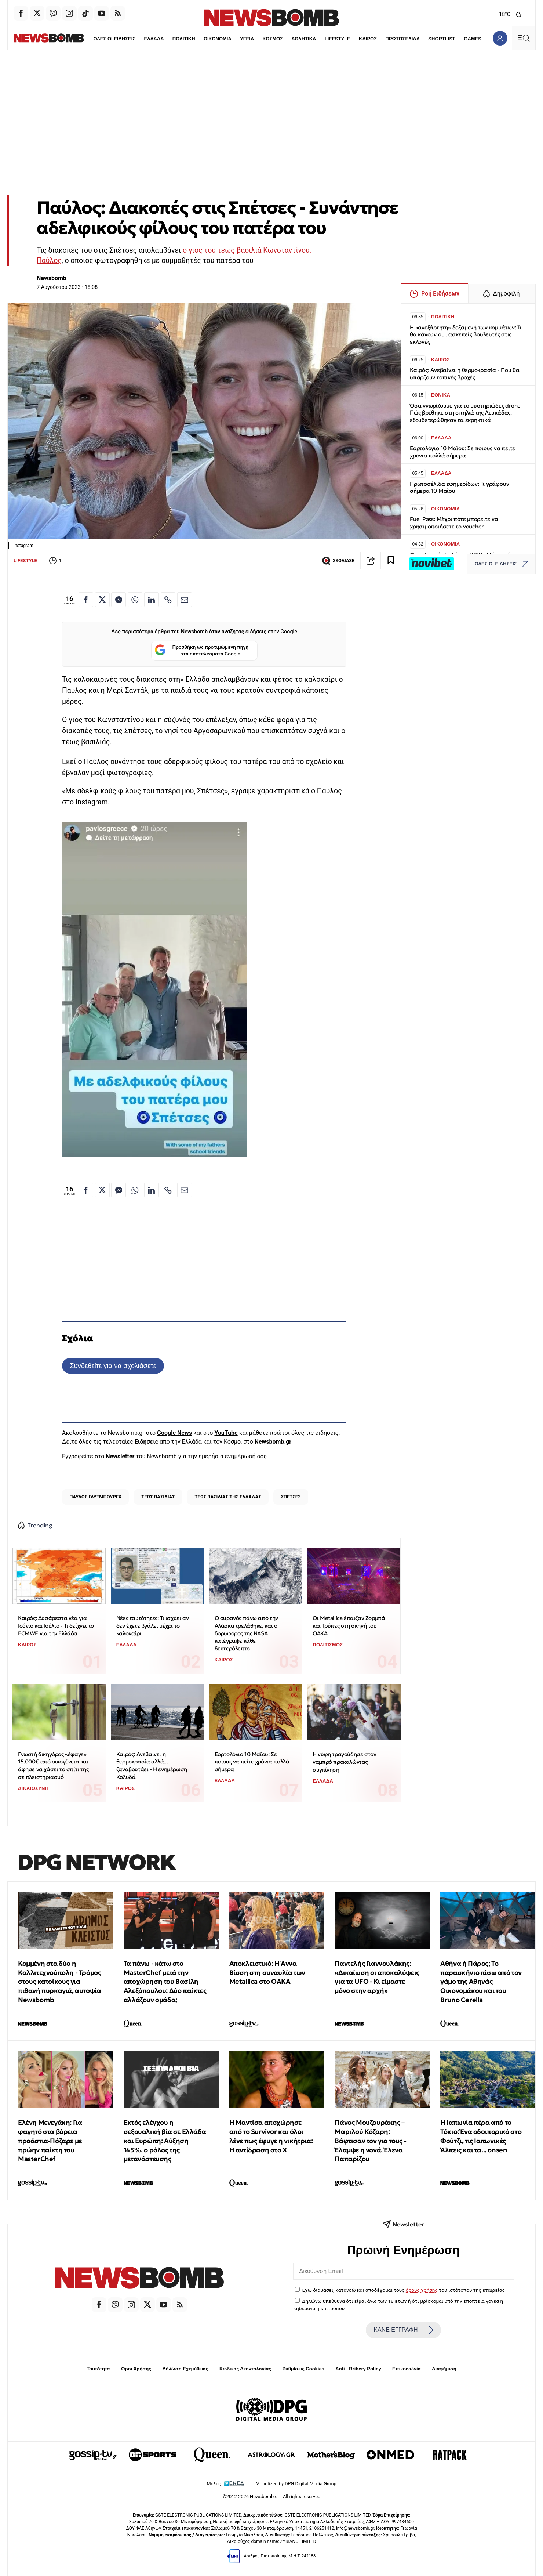 This screenshot has width=543, height=2576. I want to click on [Κοινοποίηση στο Linkedin], so click(151, 599).